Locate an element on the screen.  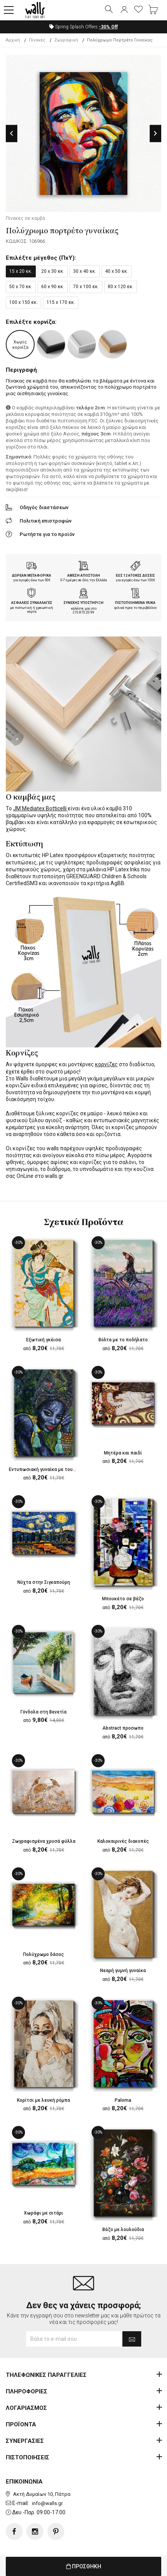
Ακτή Δυμαίων 10, Πάτρα is located at coordinates (41, 2494).